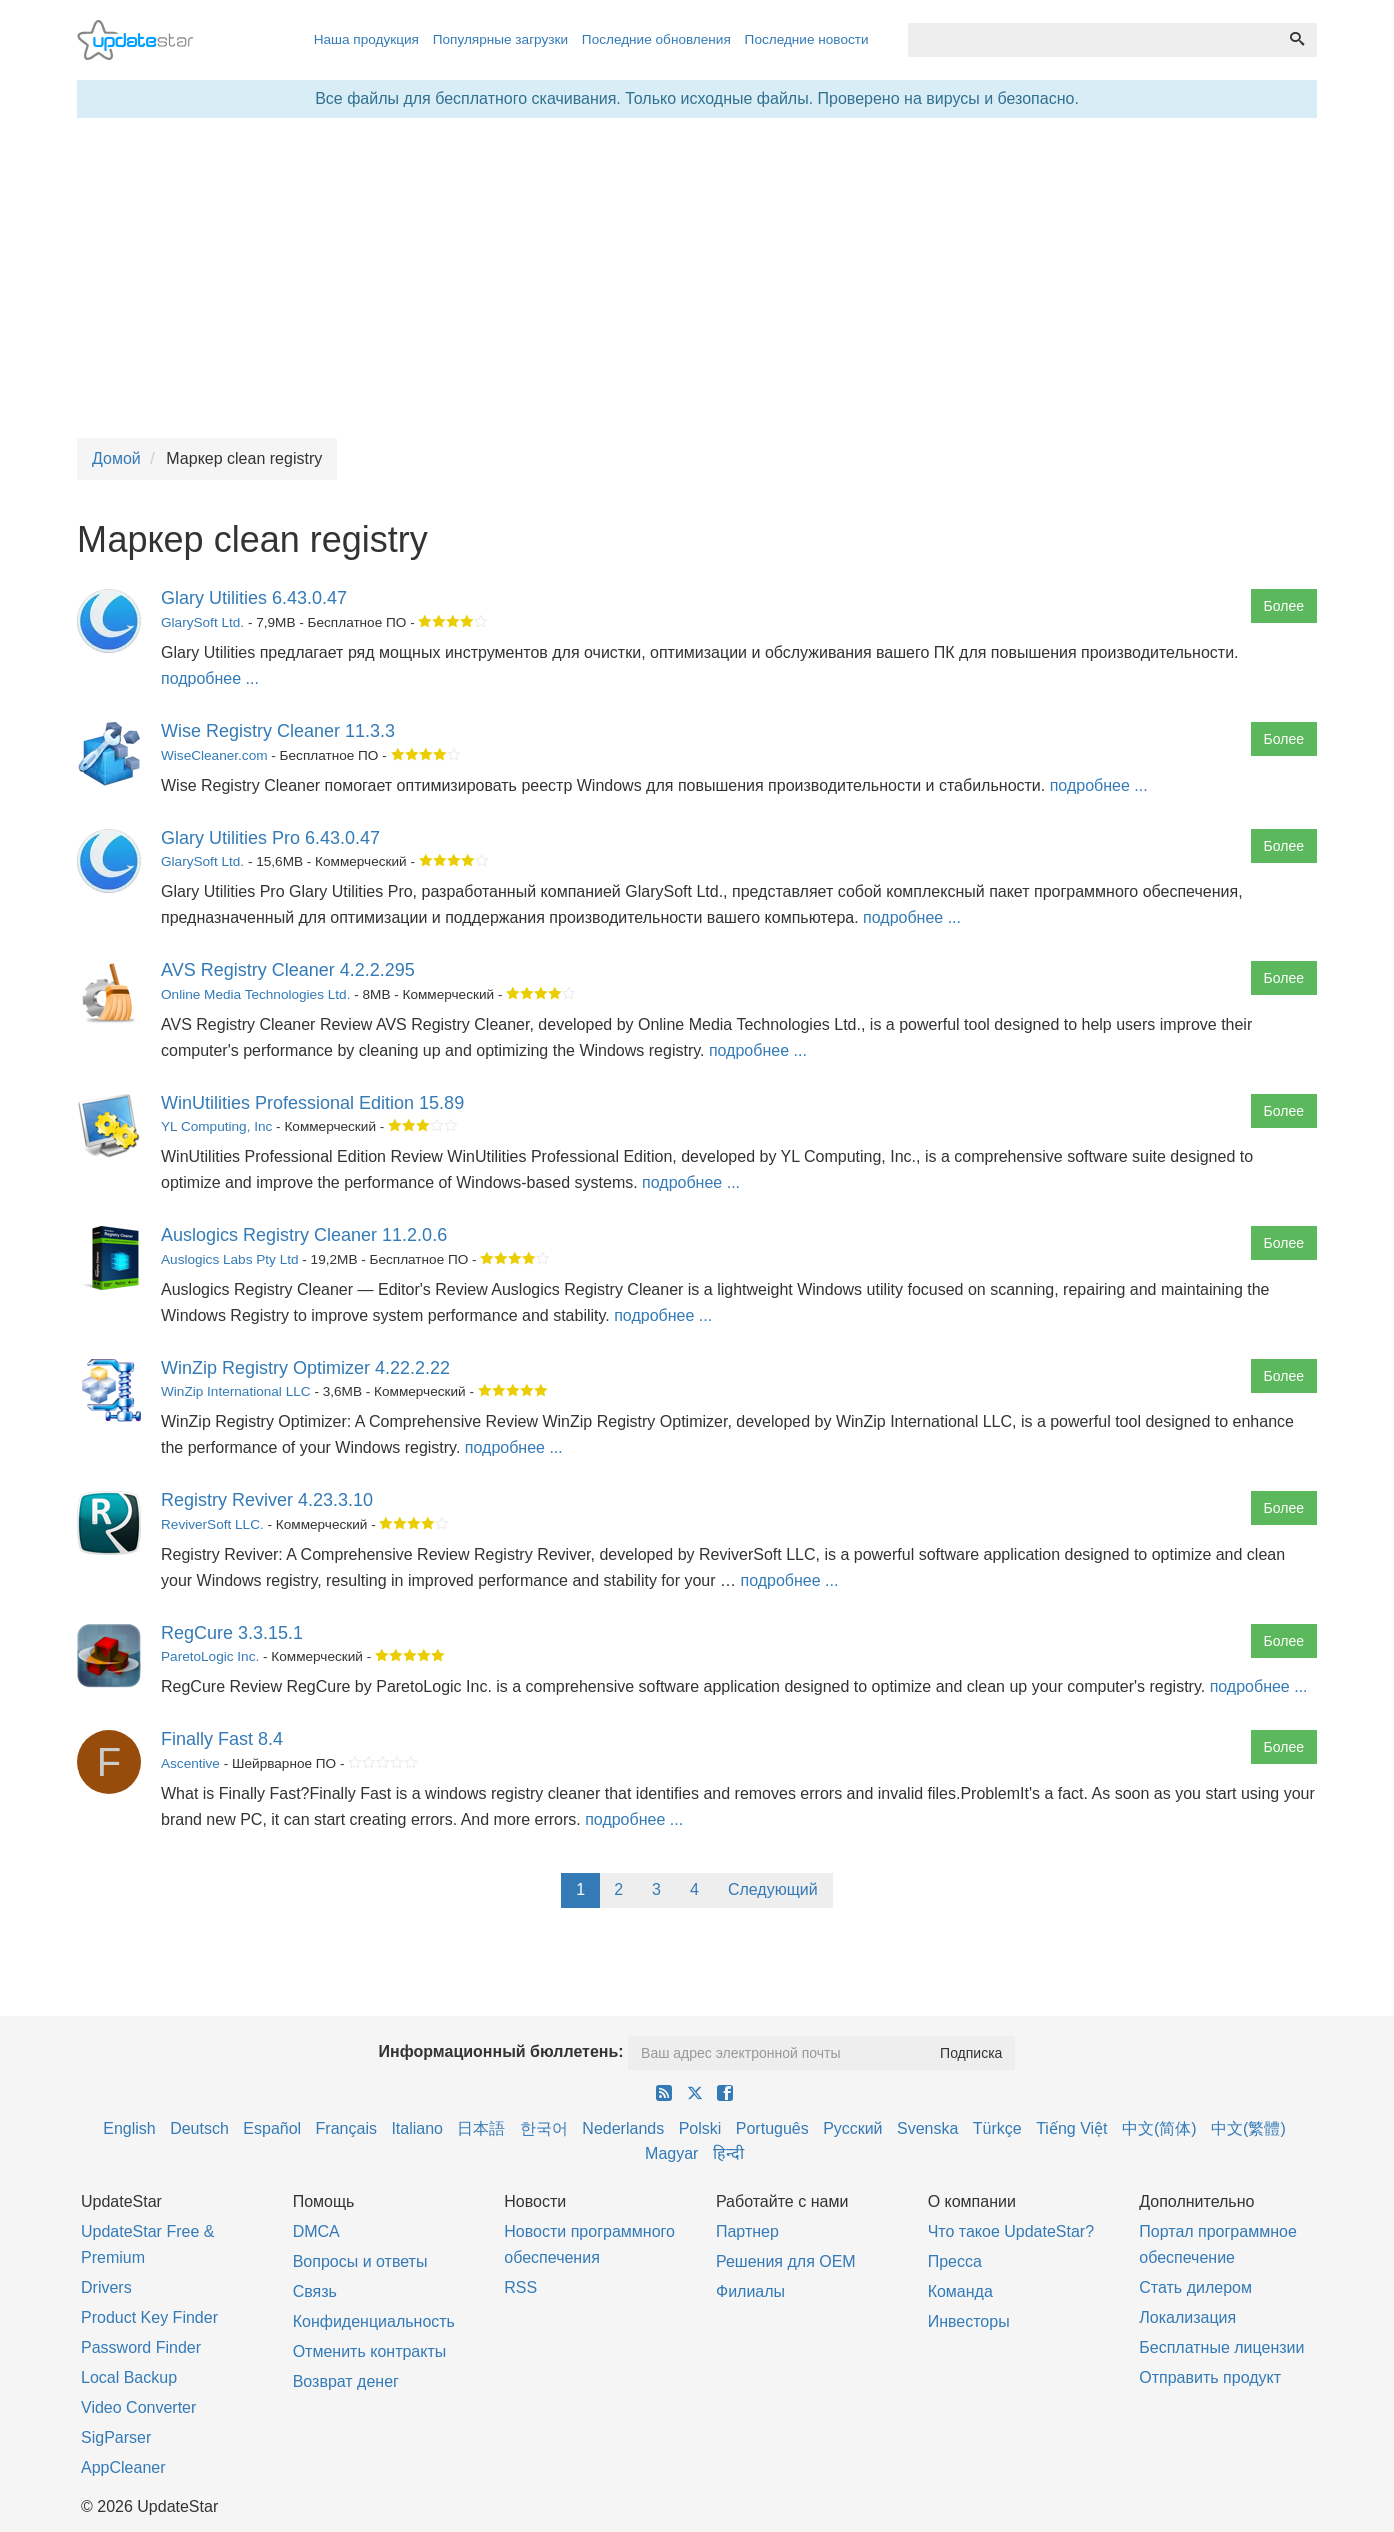  What do you see at coordinates (750, 2291) in the screenshot?
I see `Филиалы` at bounding box center [750, 2291].